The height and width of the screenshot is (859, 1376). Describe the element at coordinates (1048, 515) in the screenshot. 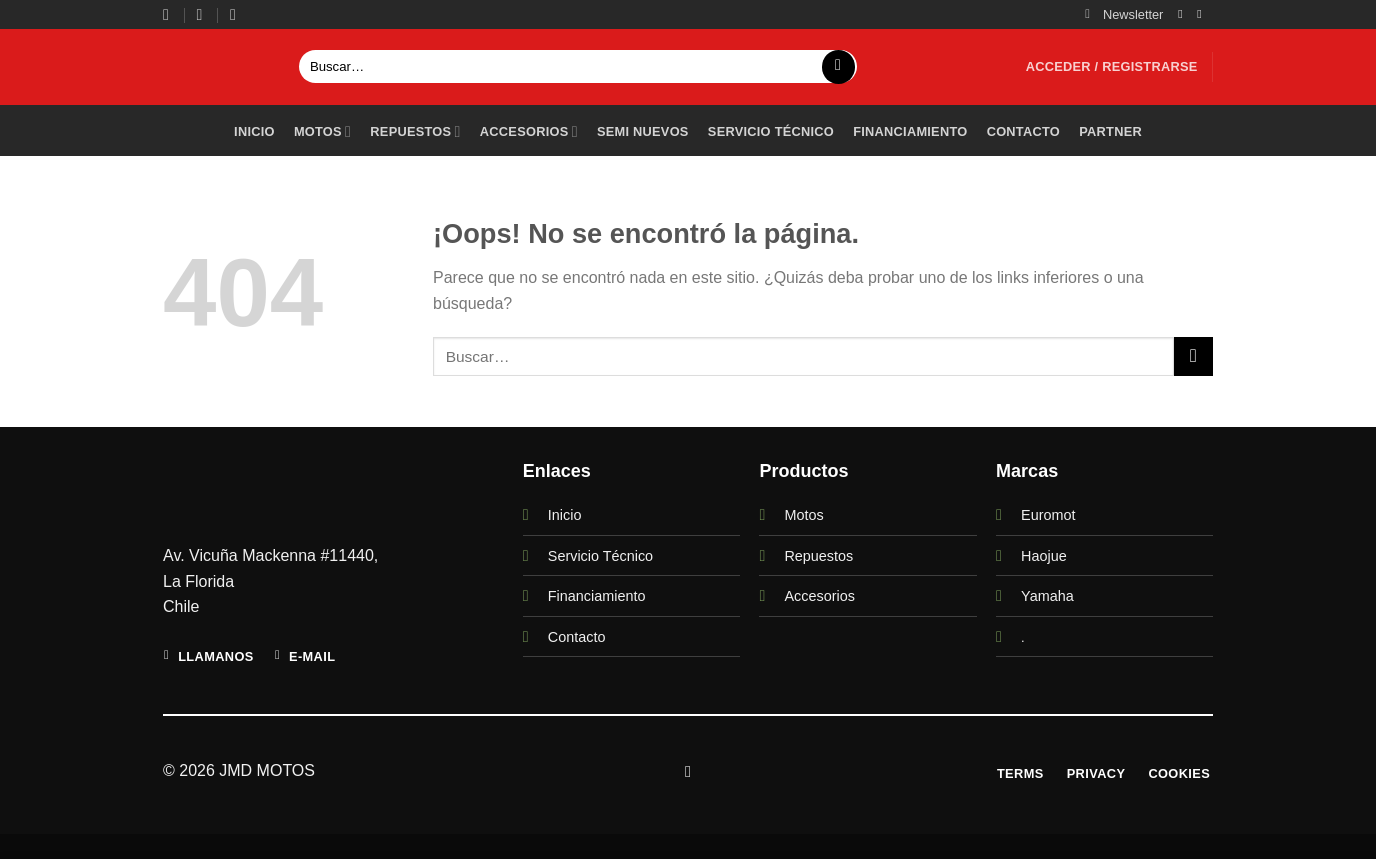

I see `Euromot` at that location.